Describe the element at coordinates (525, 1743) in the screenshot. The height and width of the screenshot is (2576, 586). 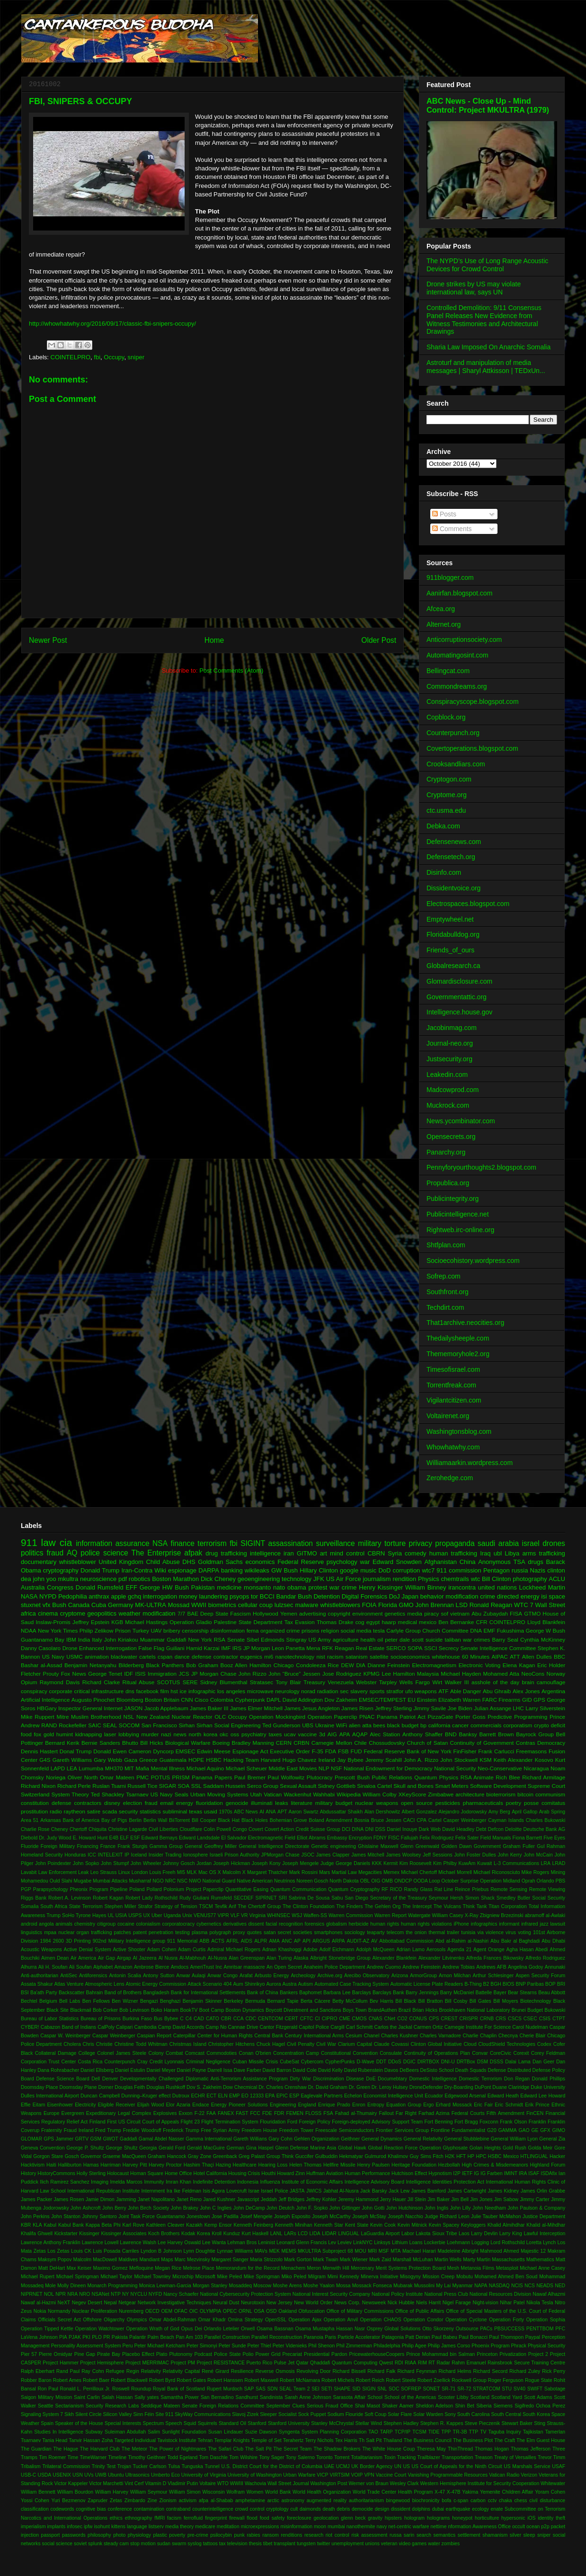
I see `Contras` at that location.